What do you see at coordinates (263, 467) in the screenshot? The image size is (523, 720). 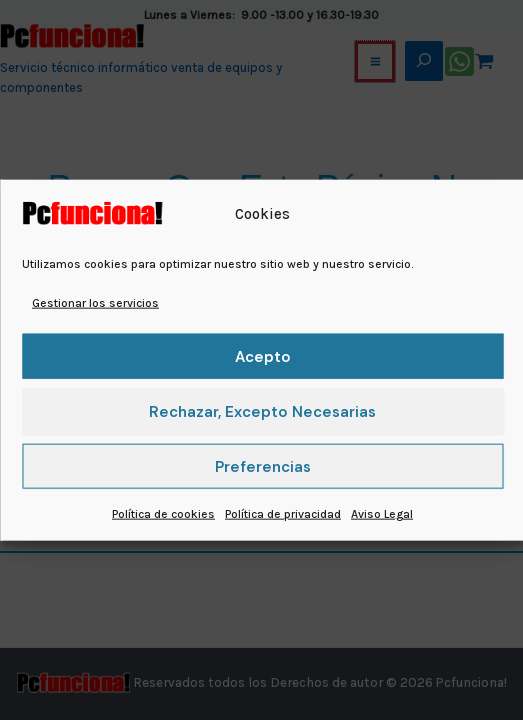 I see `Preferencias` at bounding box center [263, 467].